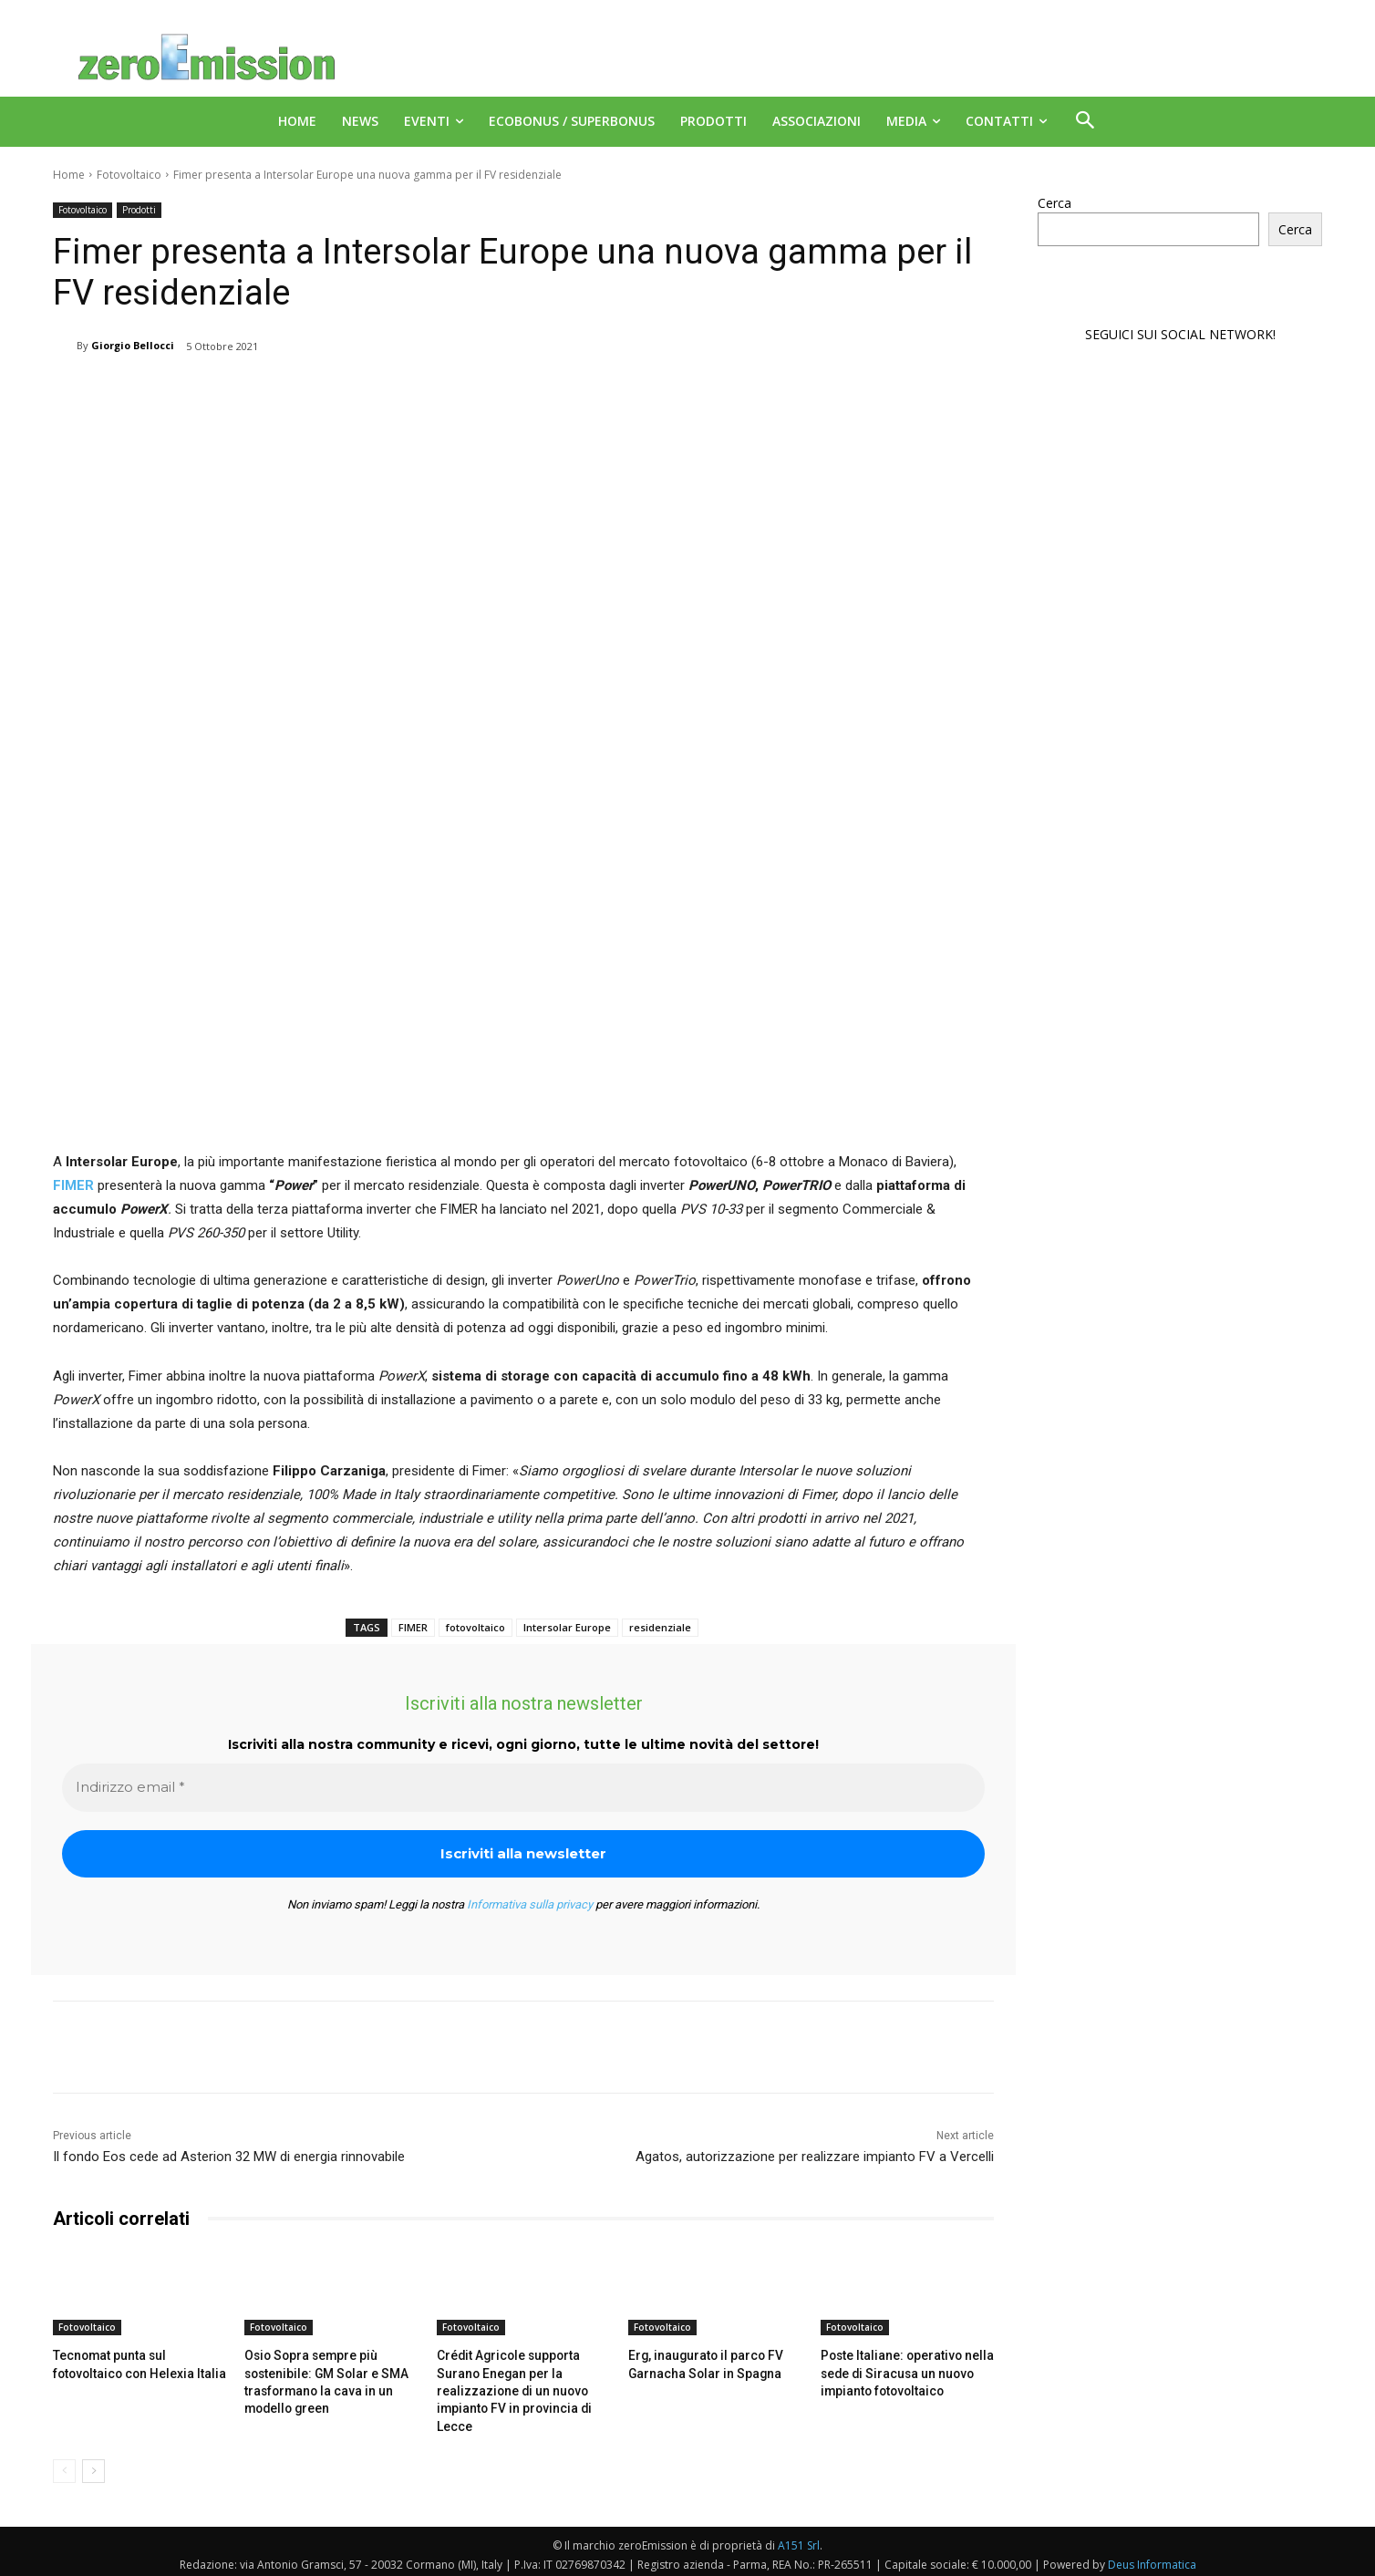  What do you see at coordinates (139, 210) in the screenshot?
I see `Prodotti` at bounding box center [139, 210].